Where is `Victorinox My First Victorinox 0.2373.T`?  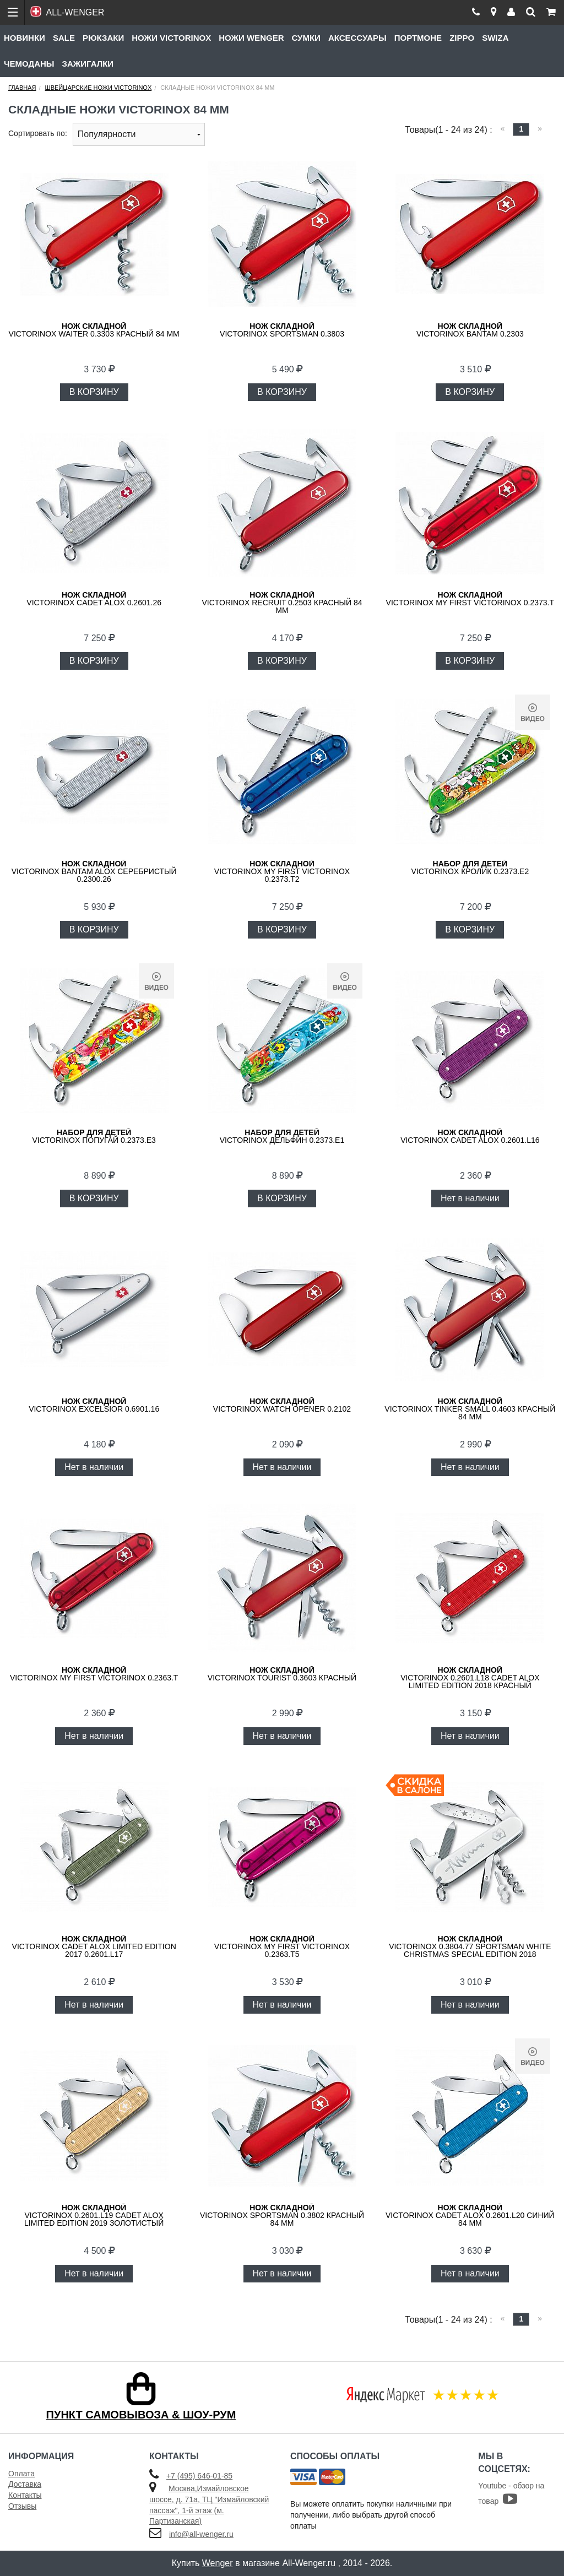 Victorinox My First Victorinox 0.2373.T is located at coordinates (470, 598).